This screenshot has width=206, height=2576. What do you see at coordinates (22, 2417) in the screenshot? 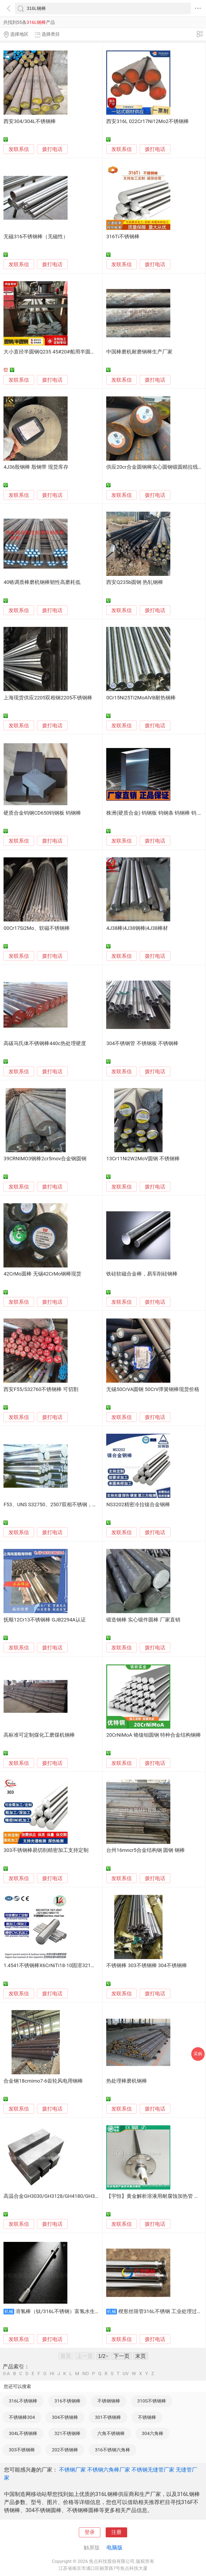
I see `不锈钢棒304` at bounding box center [22, 2417].